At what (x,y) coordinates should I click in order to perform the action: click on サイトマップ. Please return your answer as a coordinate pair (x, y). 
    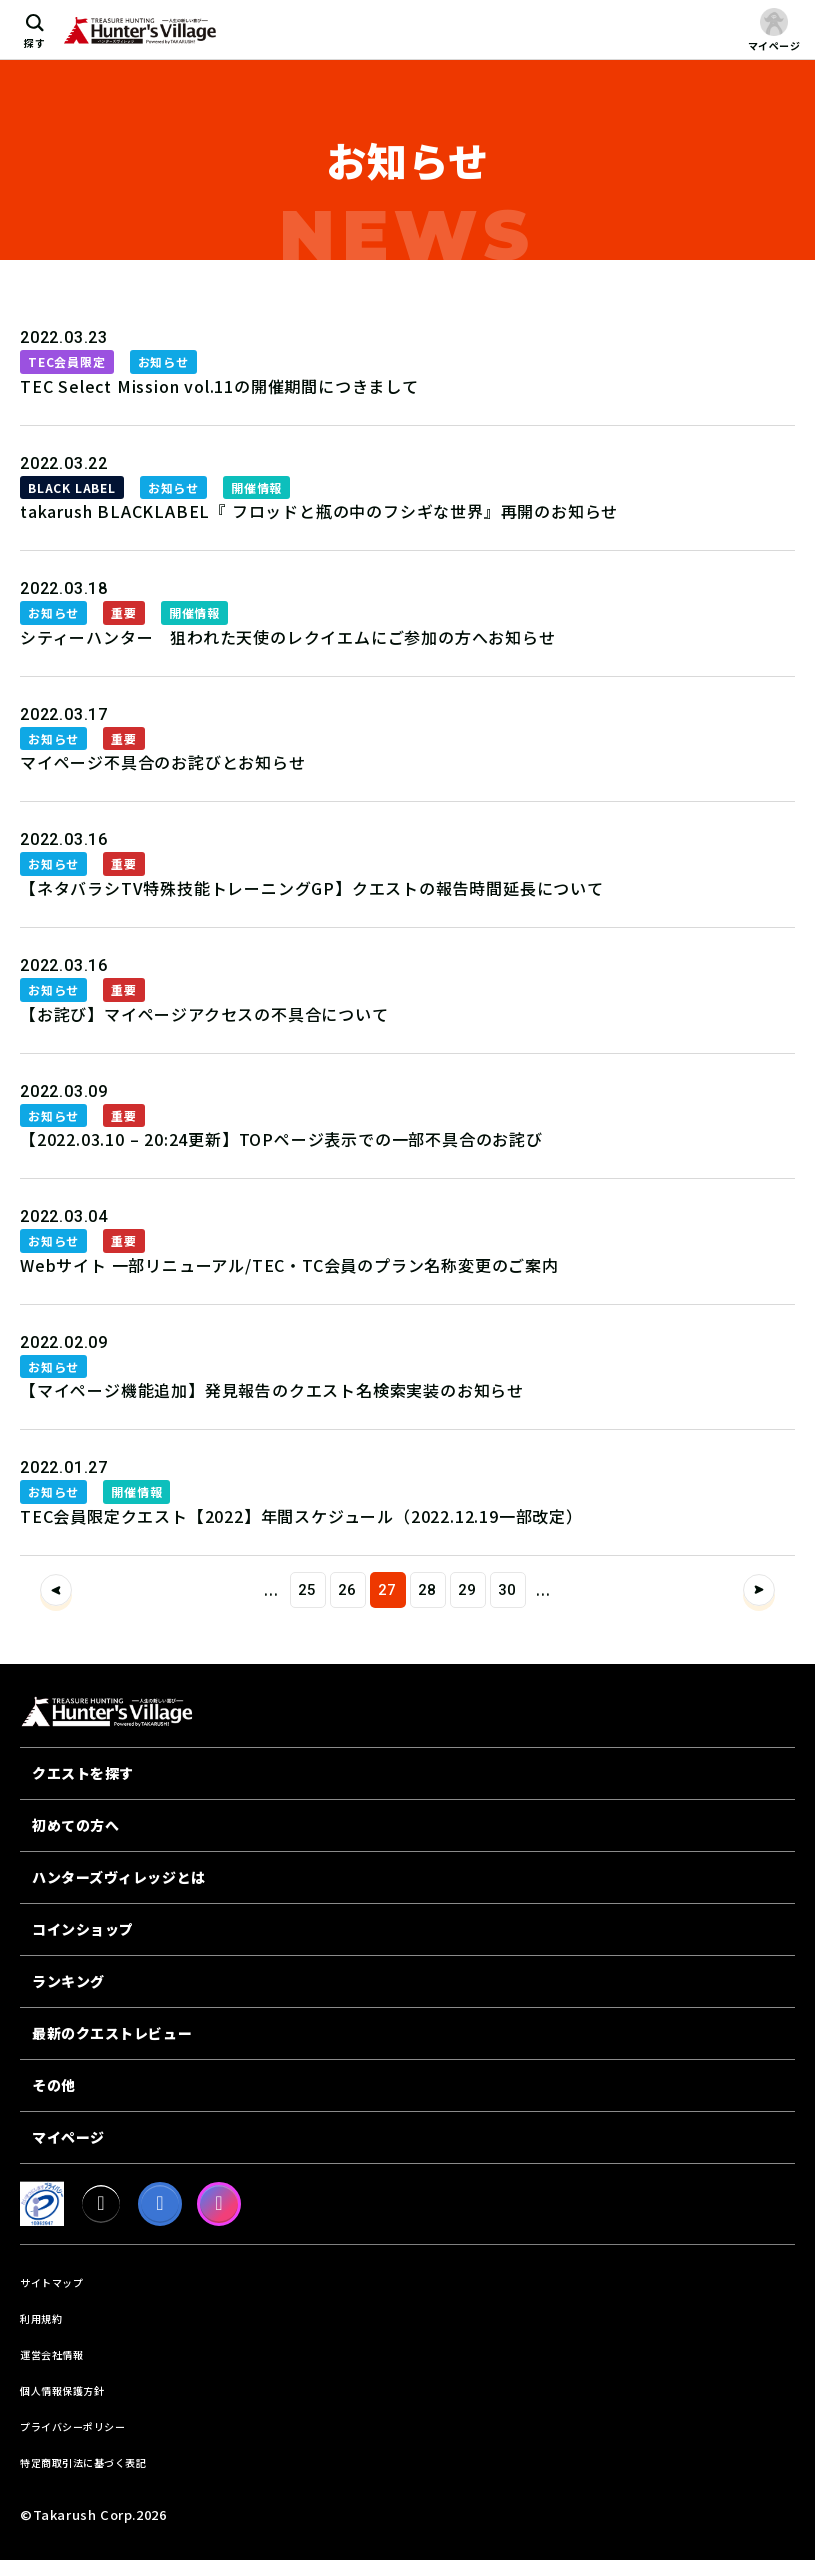
    Looking at the image, I should click on (51, 2282).